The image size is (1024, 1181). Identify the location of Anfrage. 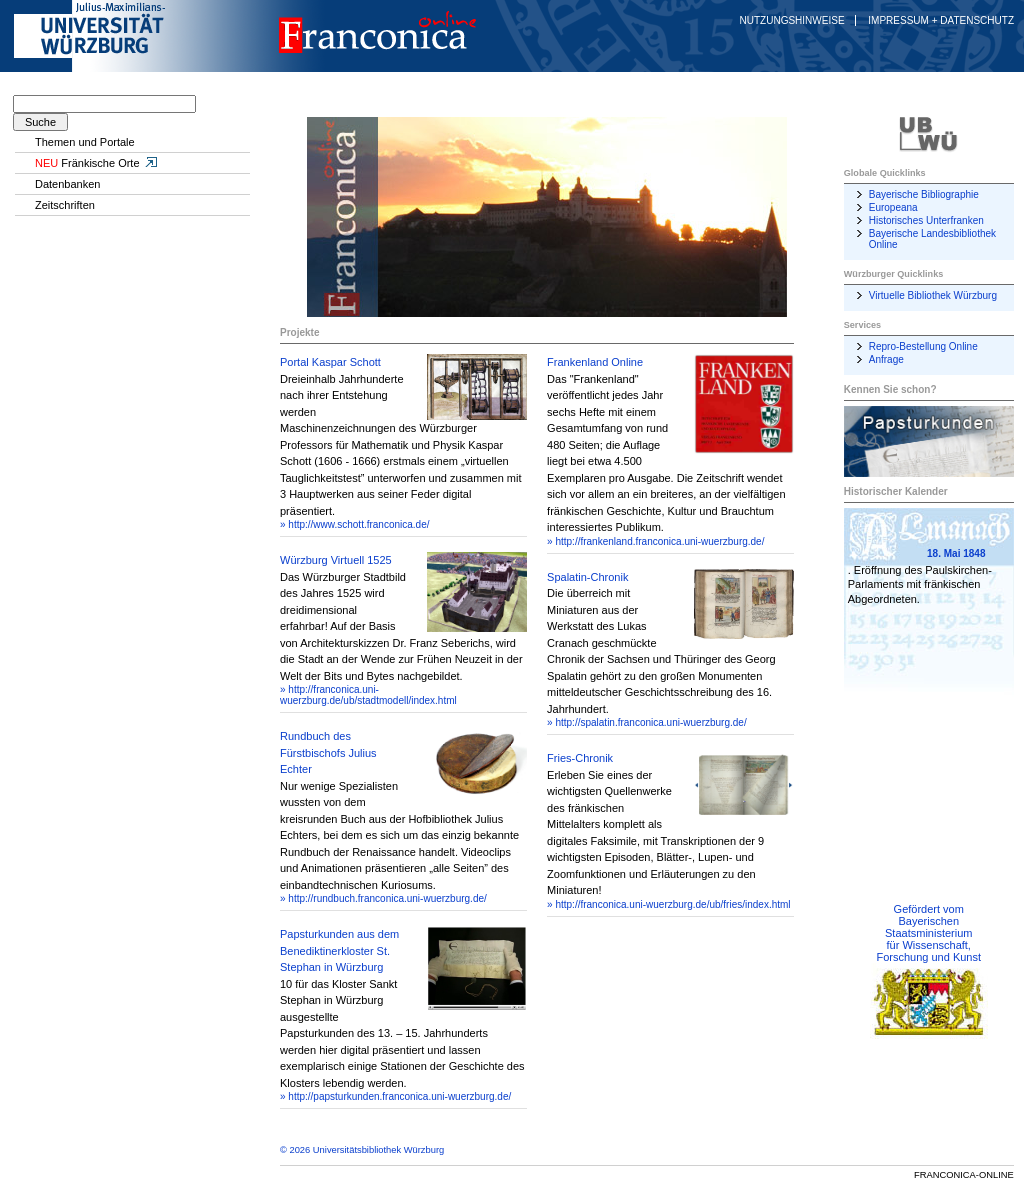
(886, 359).